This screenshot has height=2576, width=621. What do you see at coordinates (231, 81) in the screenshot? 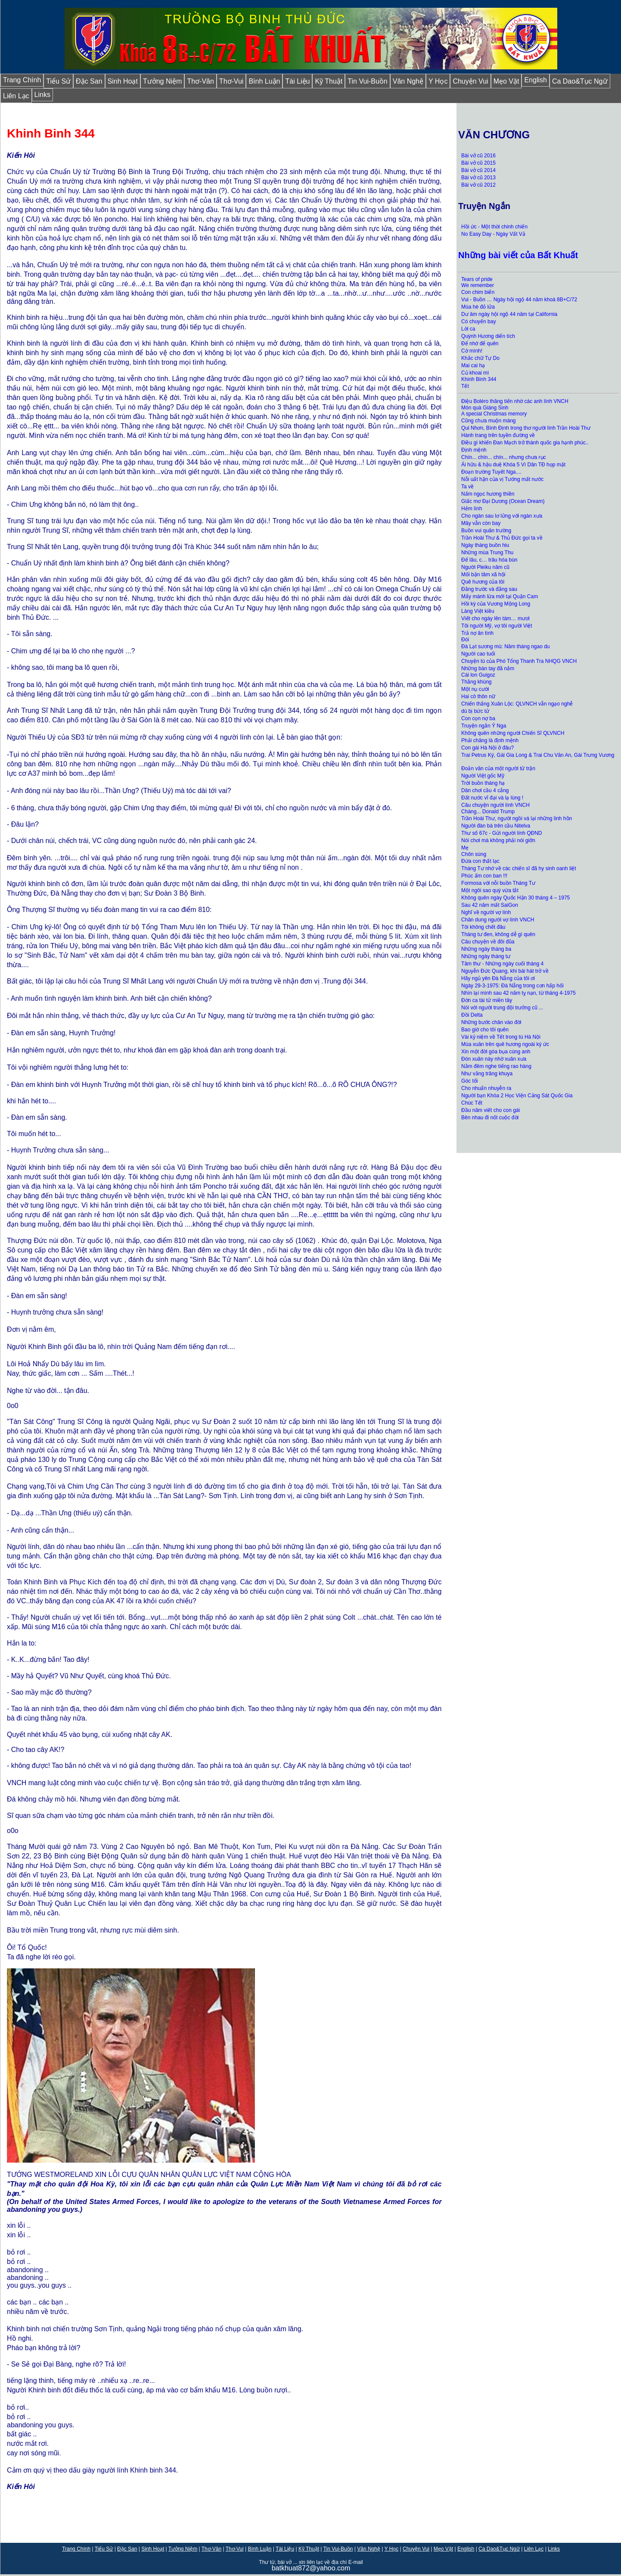
I see `Thơ-Vui` at bounding box center [231, 81].